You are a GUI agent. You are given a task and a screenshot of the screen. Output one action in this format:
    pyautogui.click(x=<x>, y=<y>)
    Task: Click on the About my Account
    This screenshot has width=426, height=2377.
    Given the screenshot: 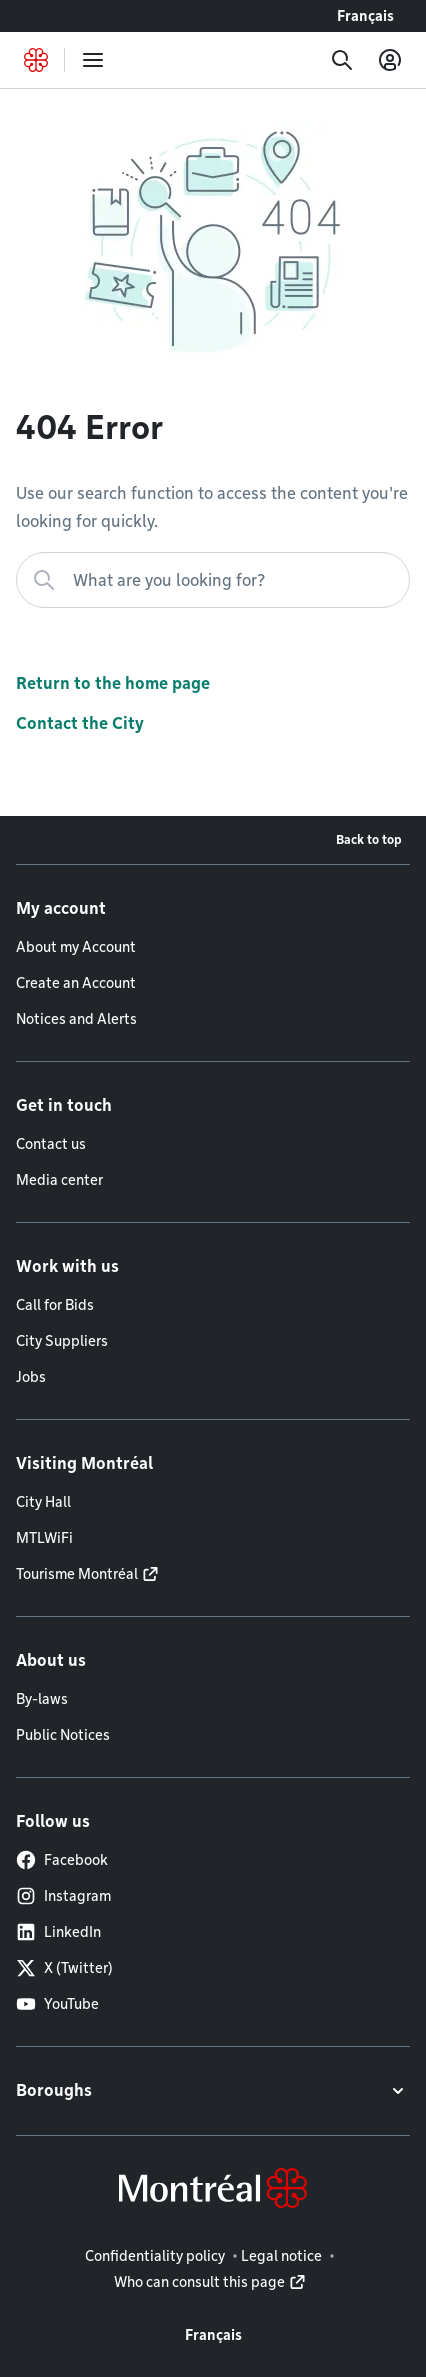 What is the action you would take?
    pyautogui.click(x=76, y=947)
    